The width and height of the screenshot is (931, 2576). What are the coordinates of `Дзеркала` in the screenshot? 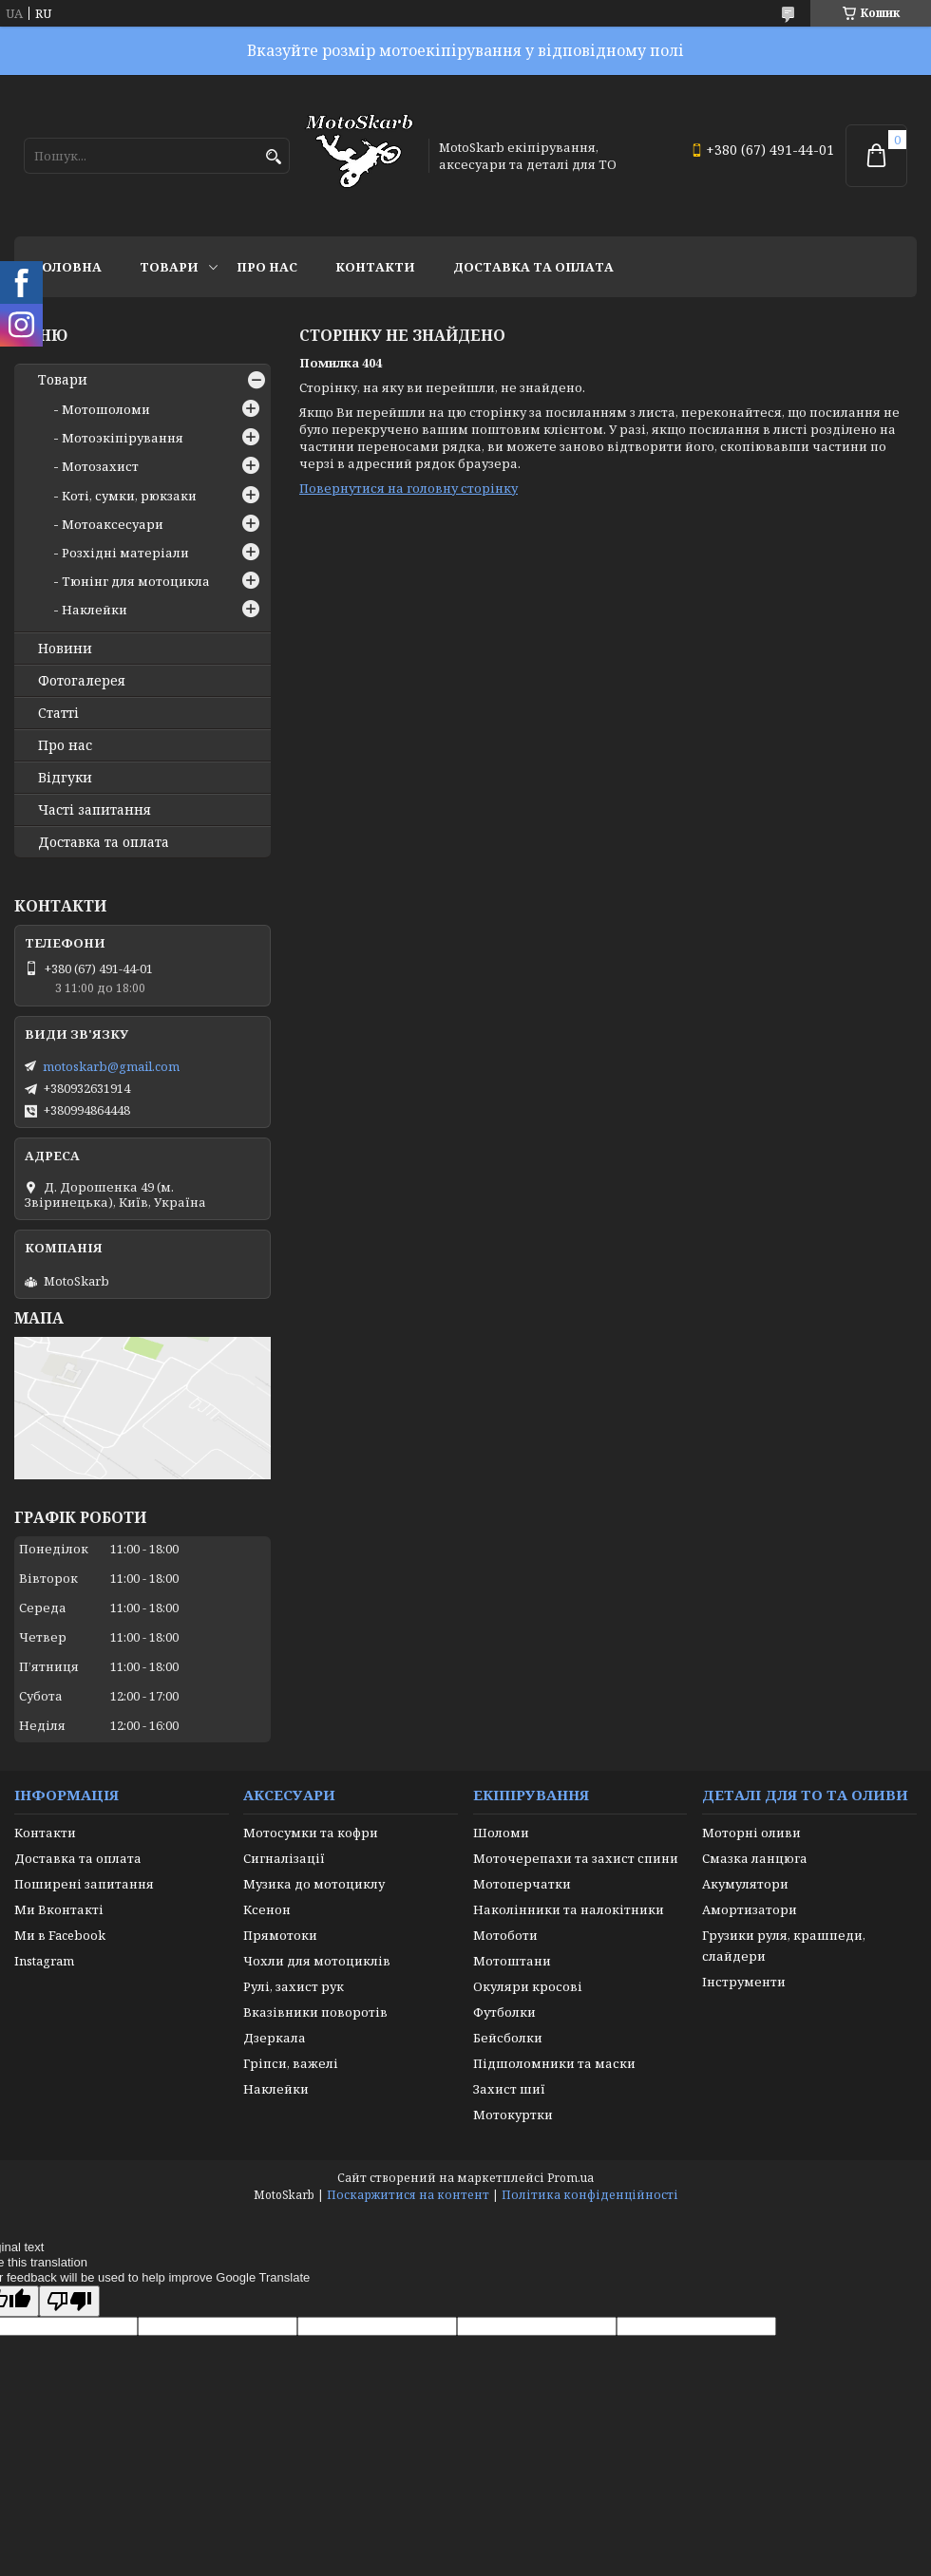 It's located at (274, 2037).